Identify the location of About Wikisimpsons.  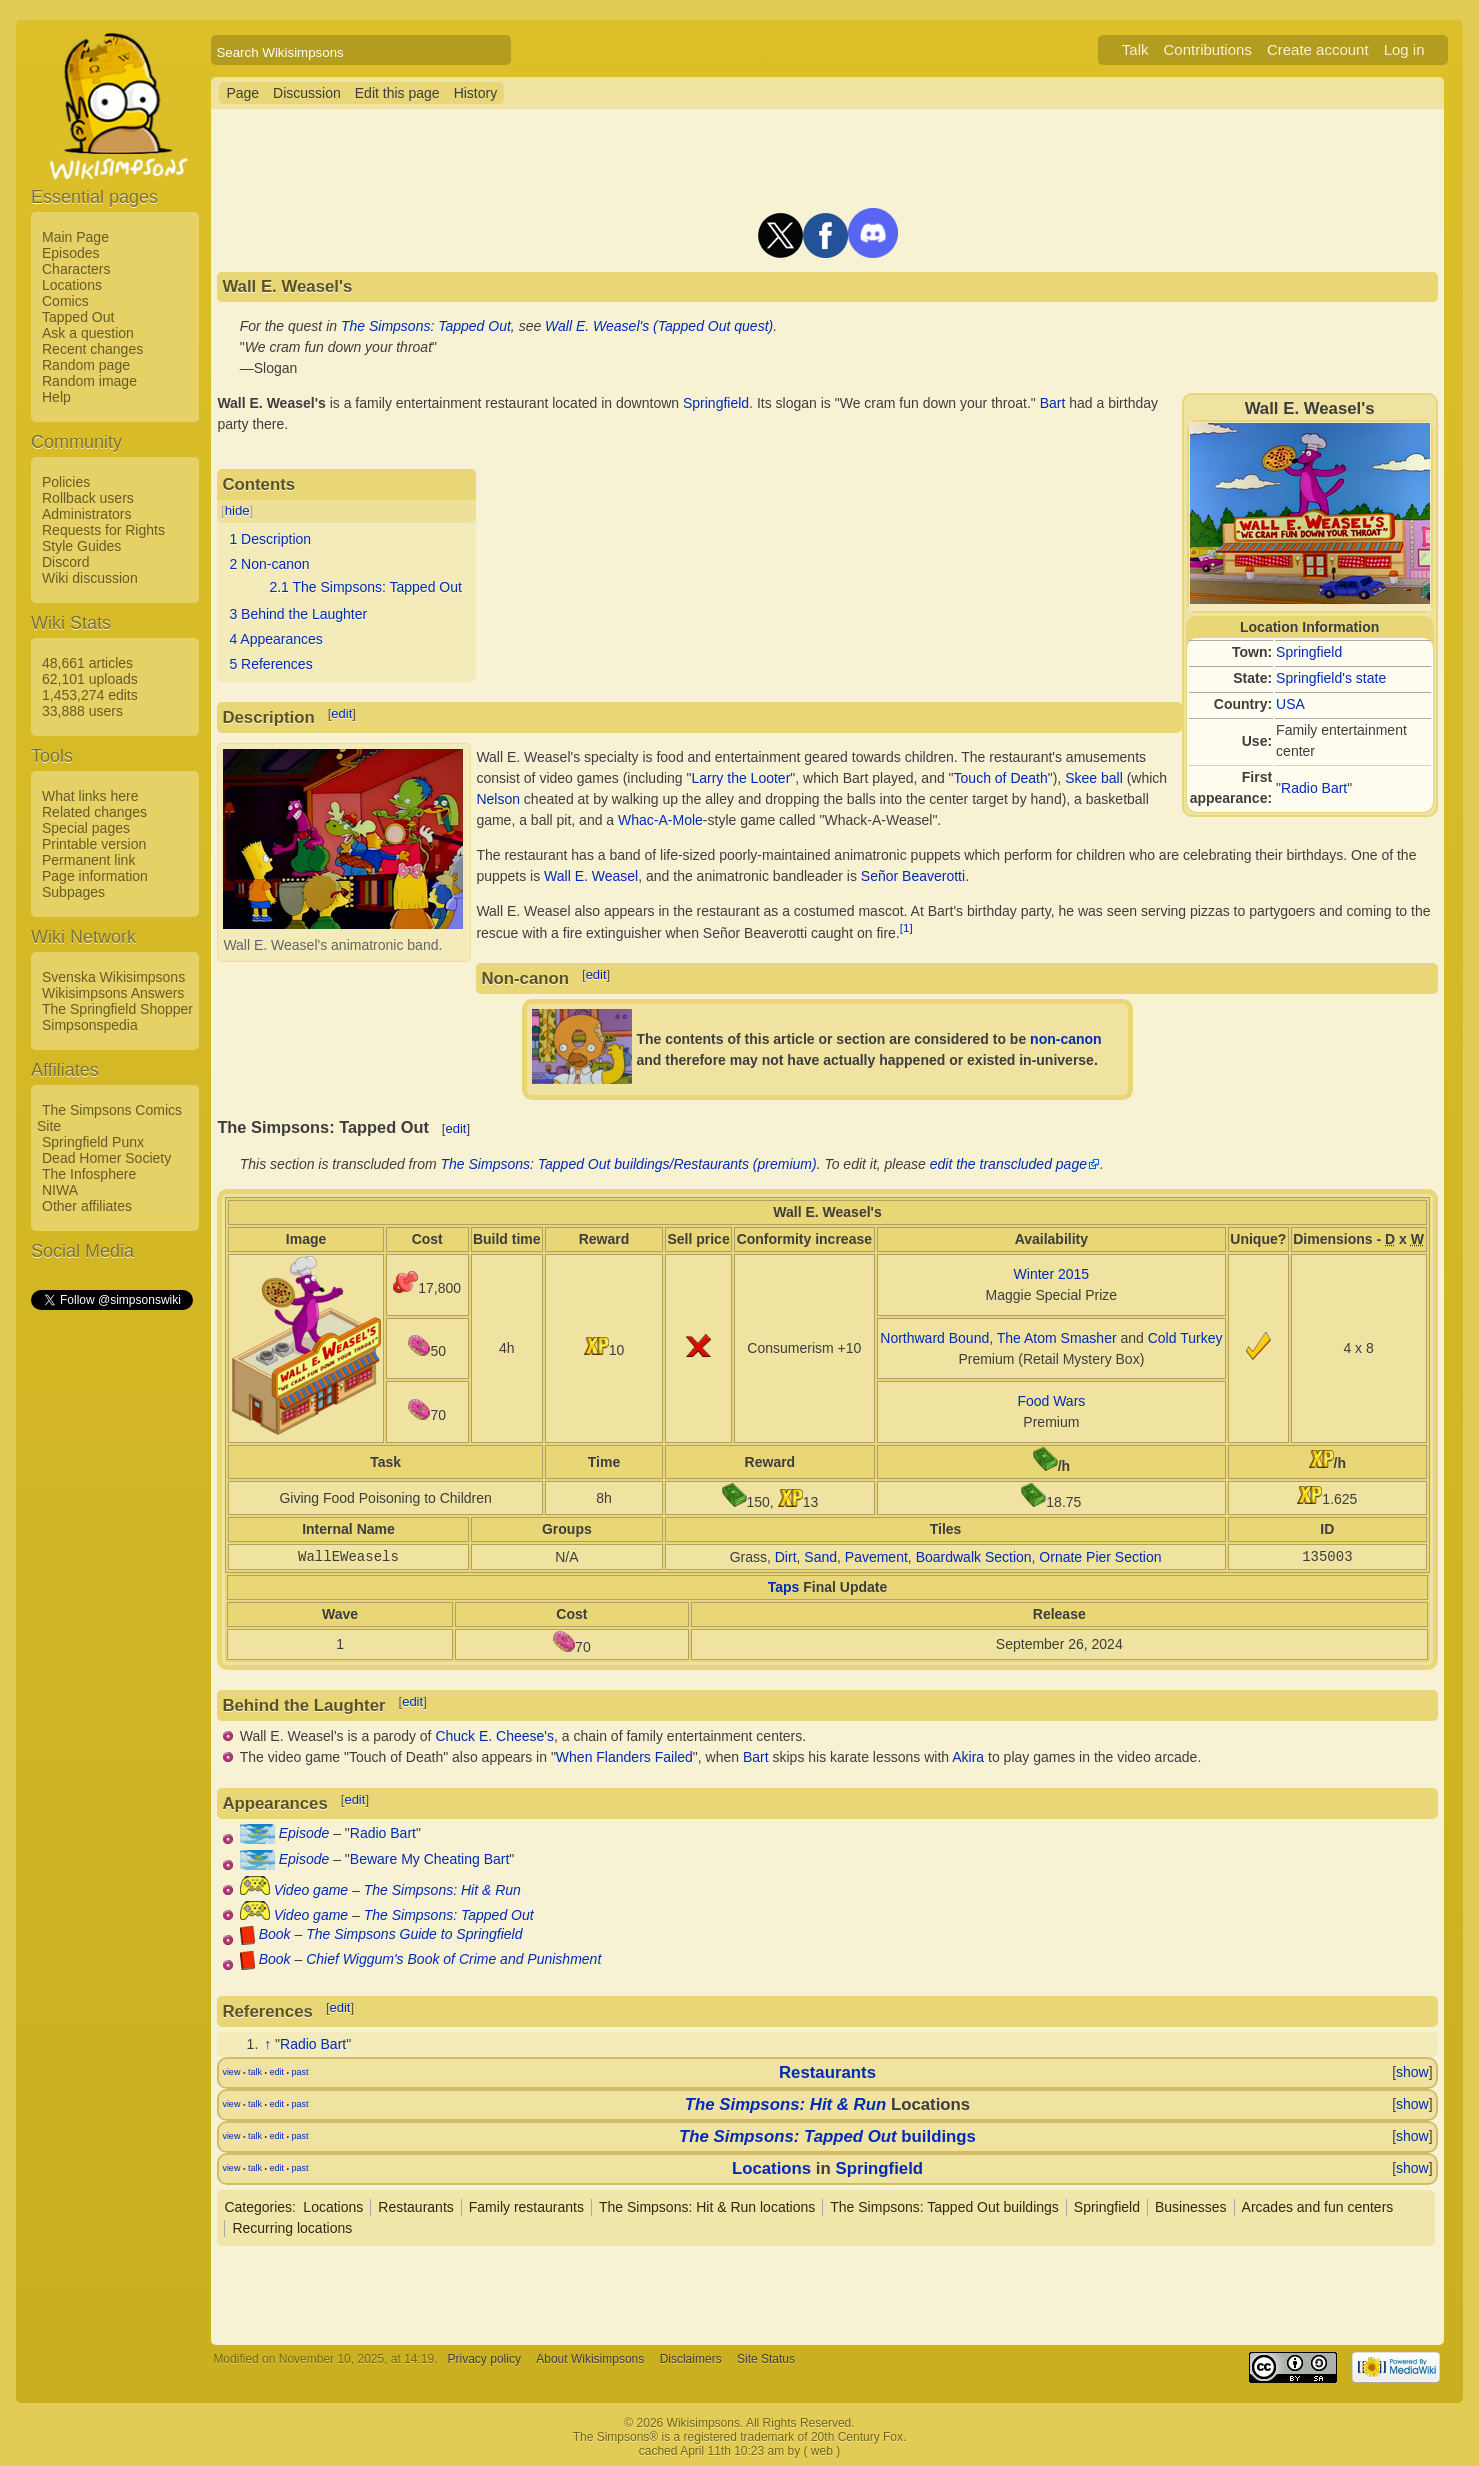
(590, 2359).